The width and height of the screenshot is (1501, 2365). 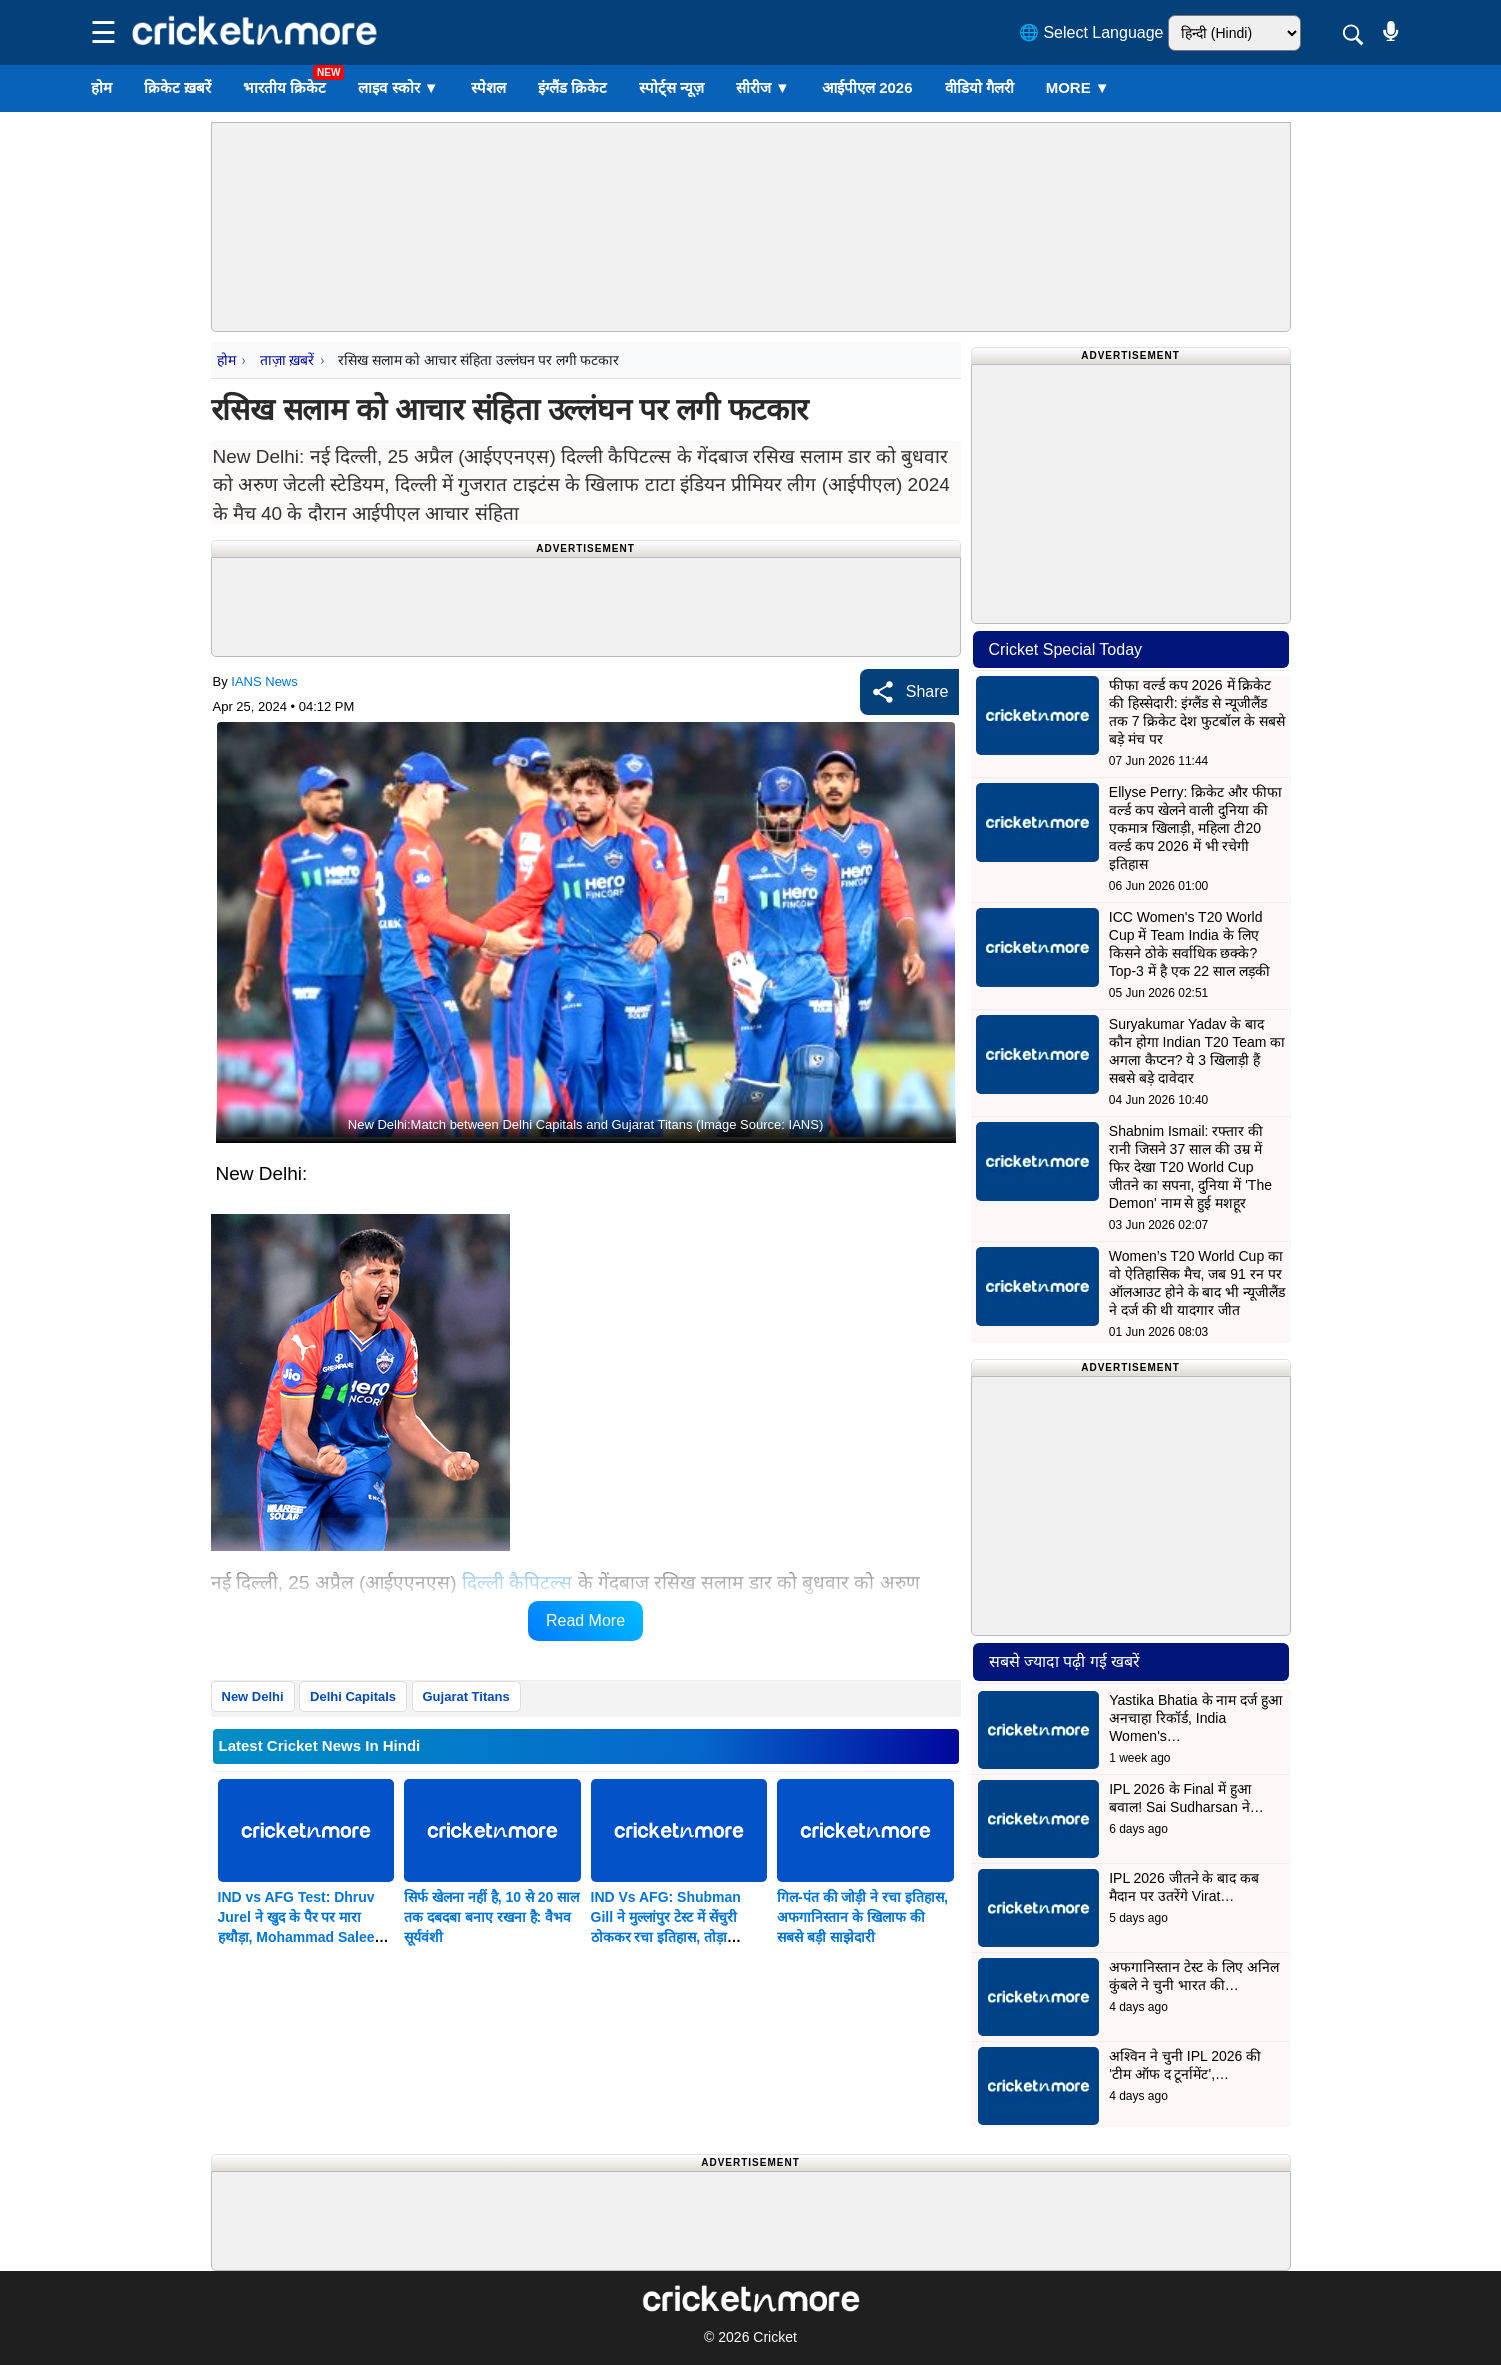 What do you see at coordinates (101, 87) in the screenshot?
I see `होम` at bounding box center [101, 87].